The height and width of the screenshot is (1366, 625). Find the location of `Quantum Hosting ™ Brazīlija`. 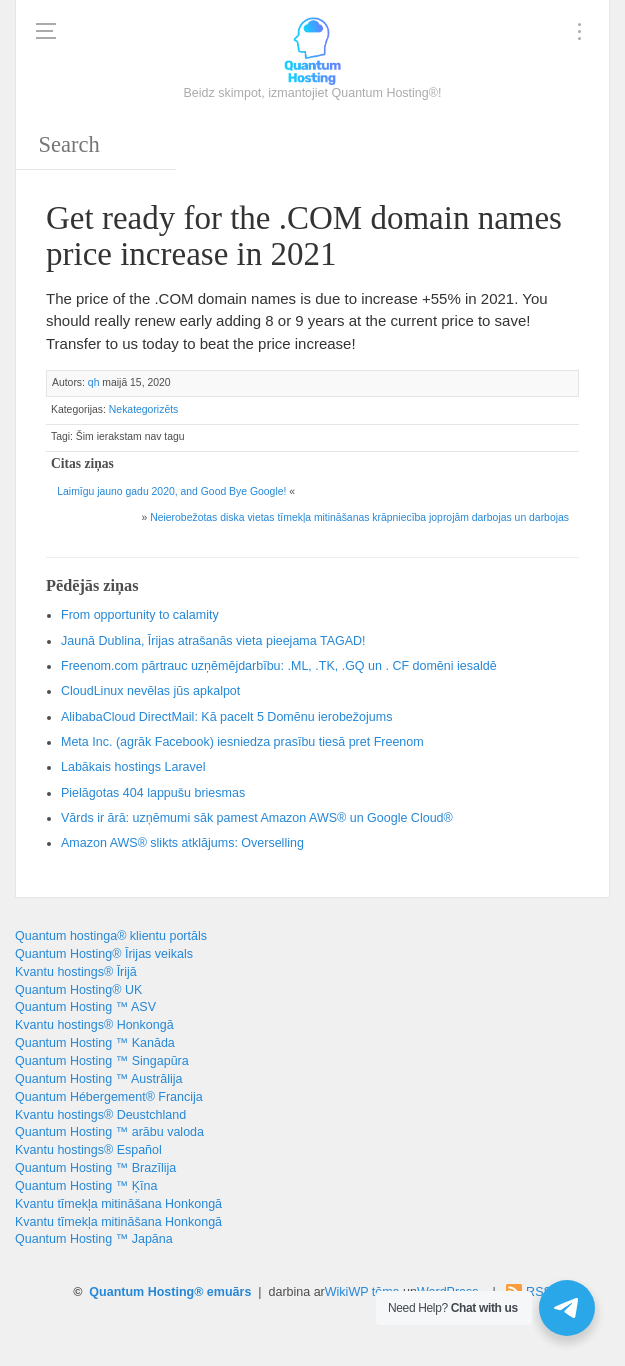

Quantum Hosting ™ Brazīlija is located at coordinates (95, 1168).